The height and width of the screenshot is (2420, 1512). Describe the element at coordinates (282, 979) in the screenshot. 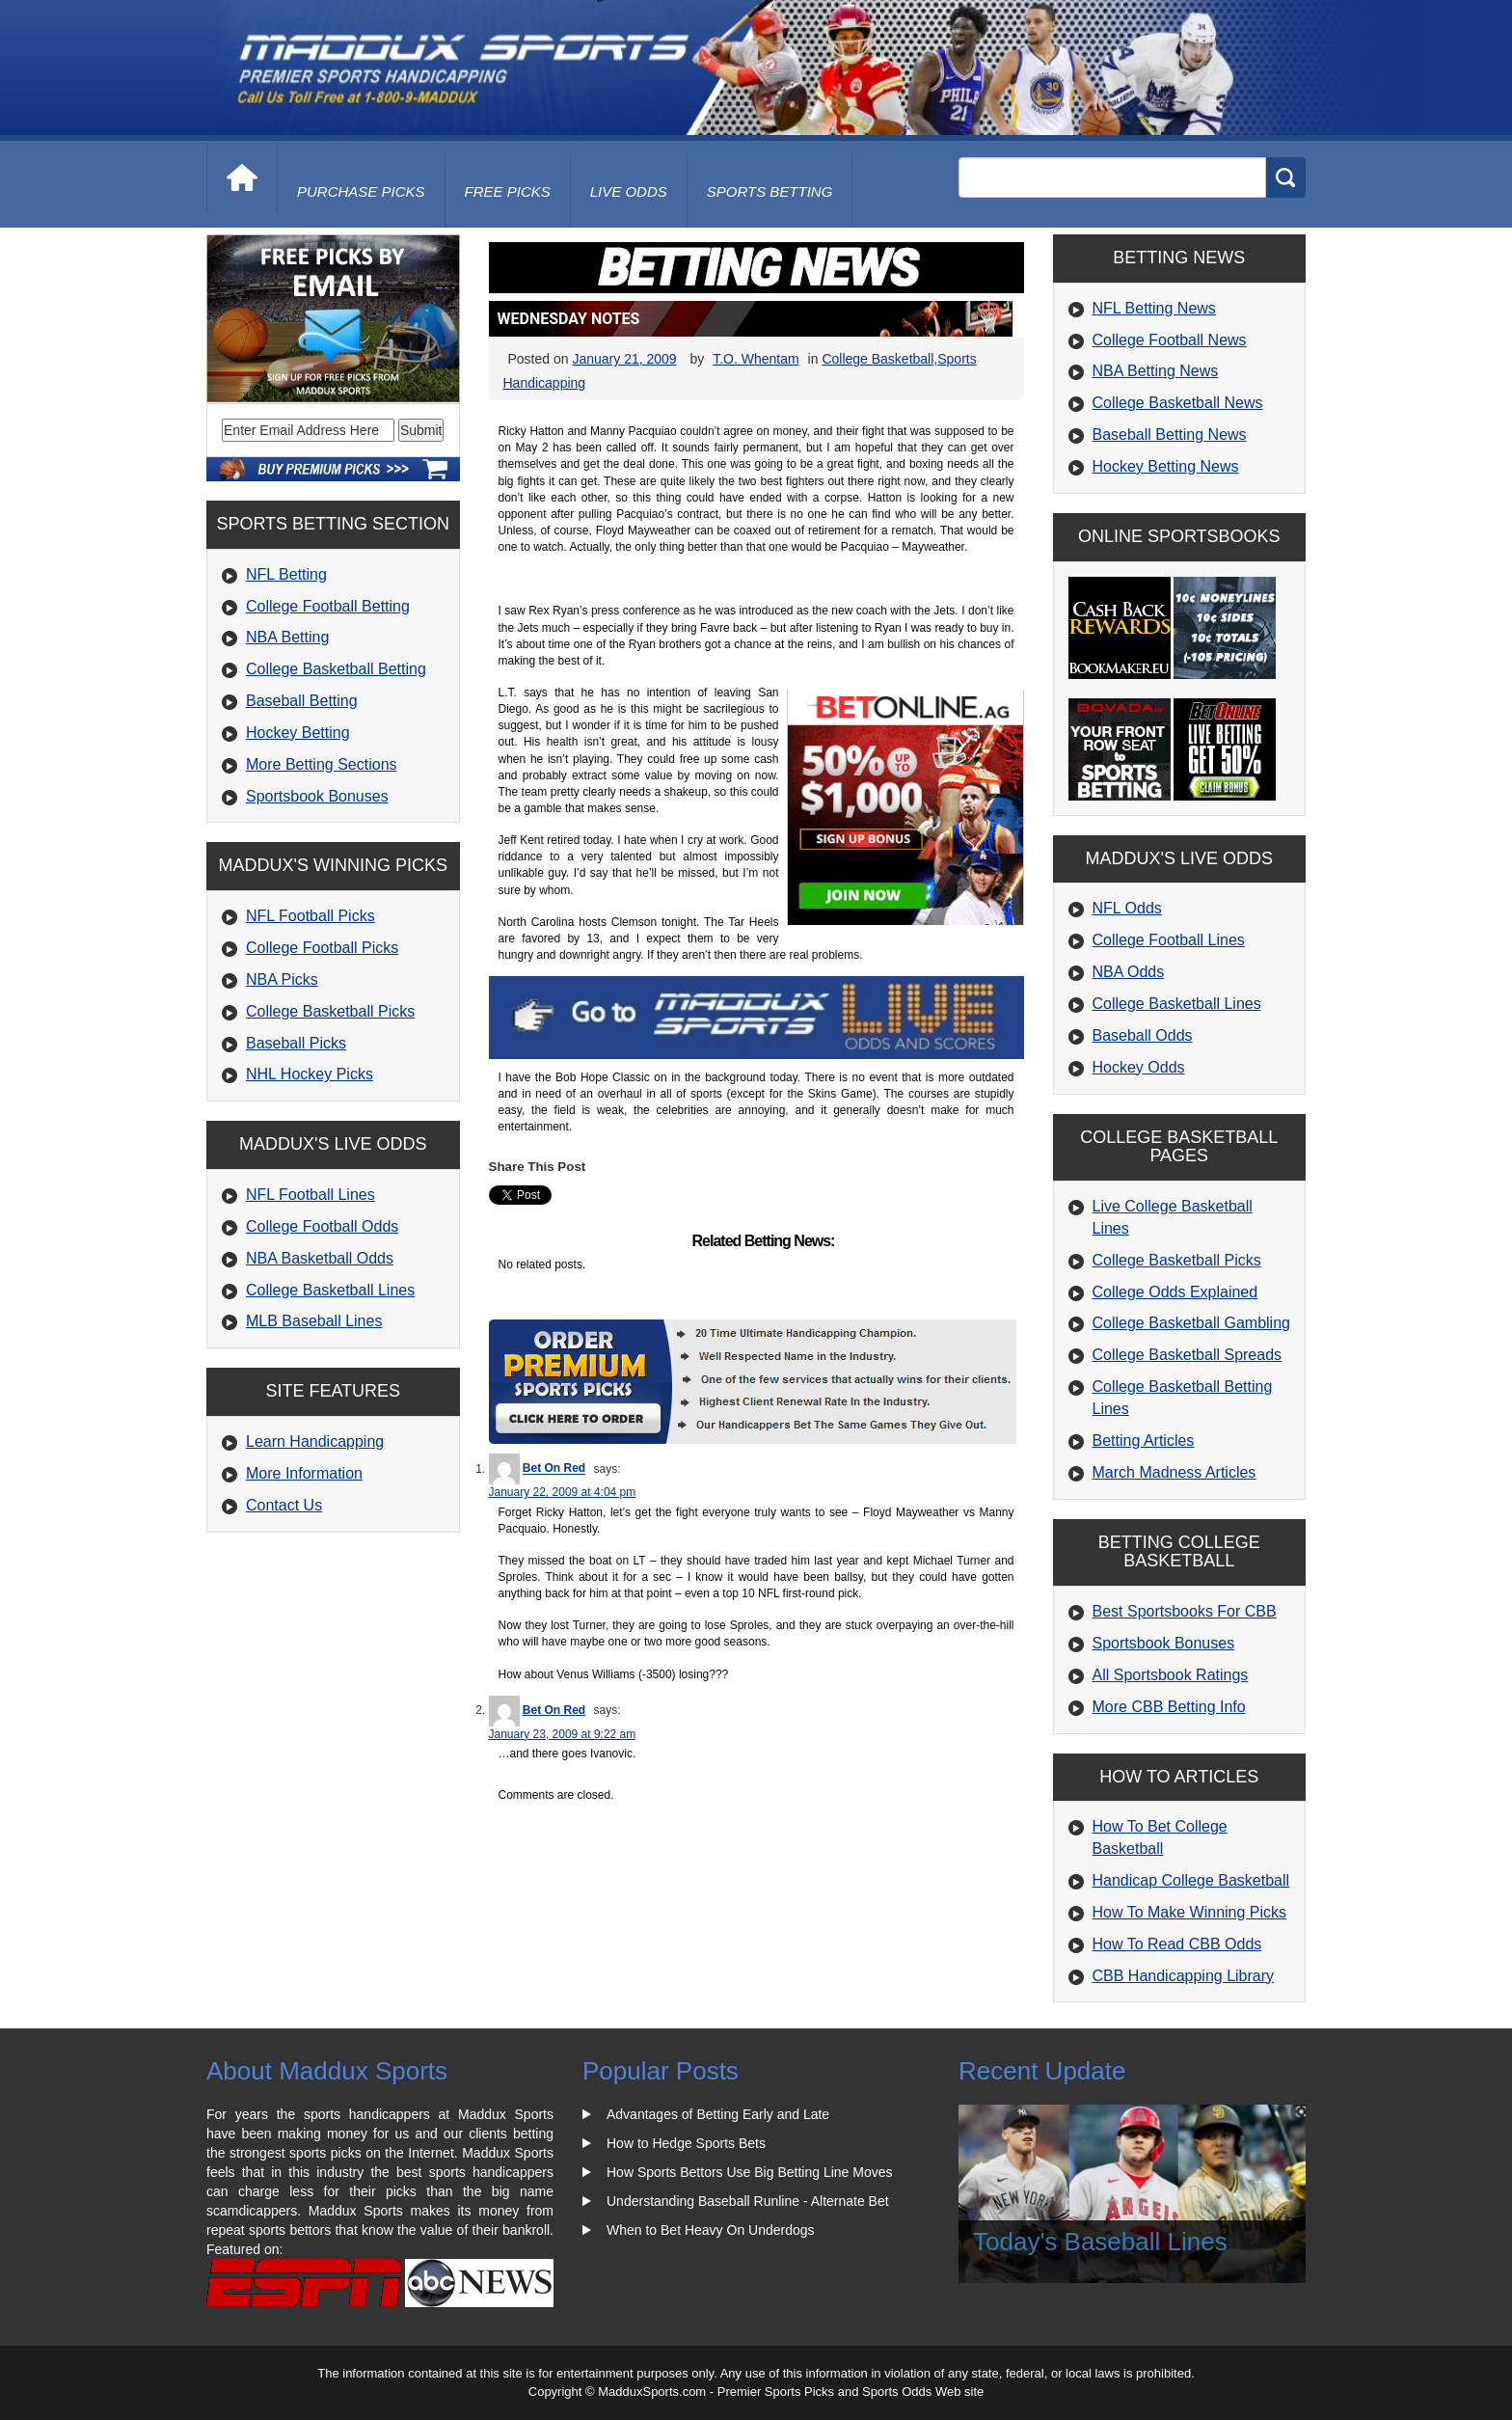

I see `NBA Picks` at that location.